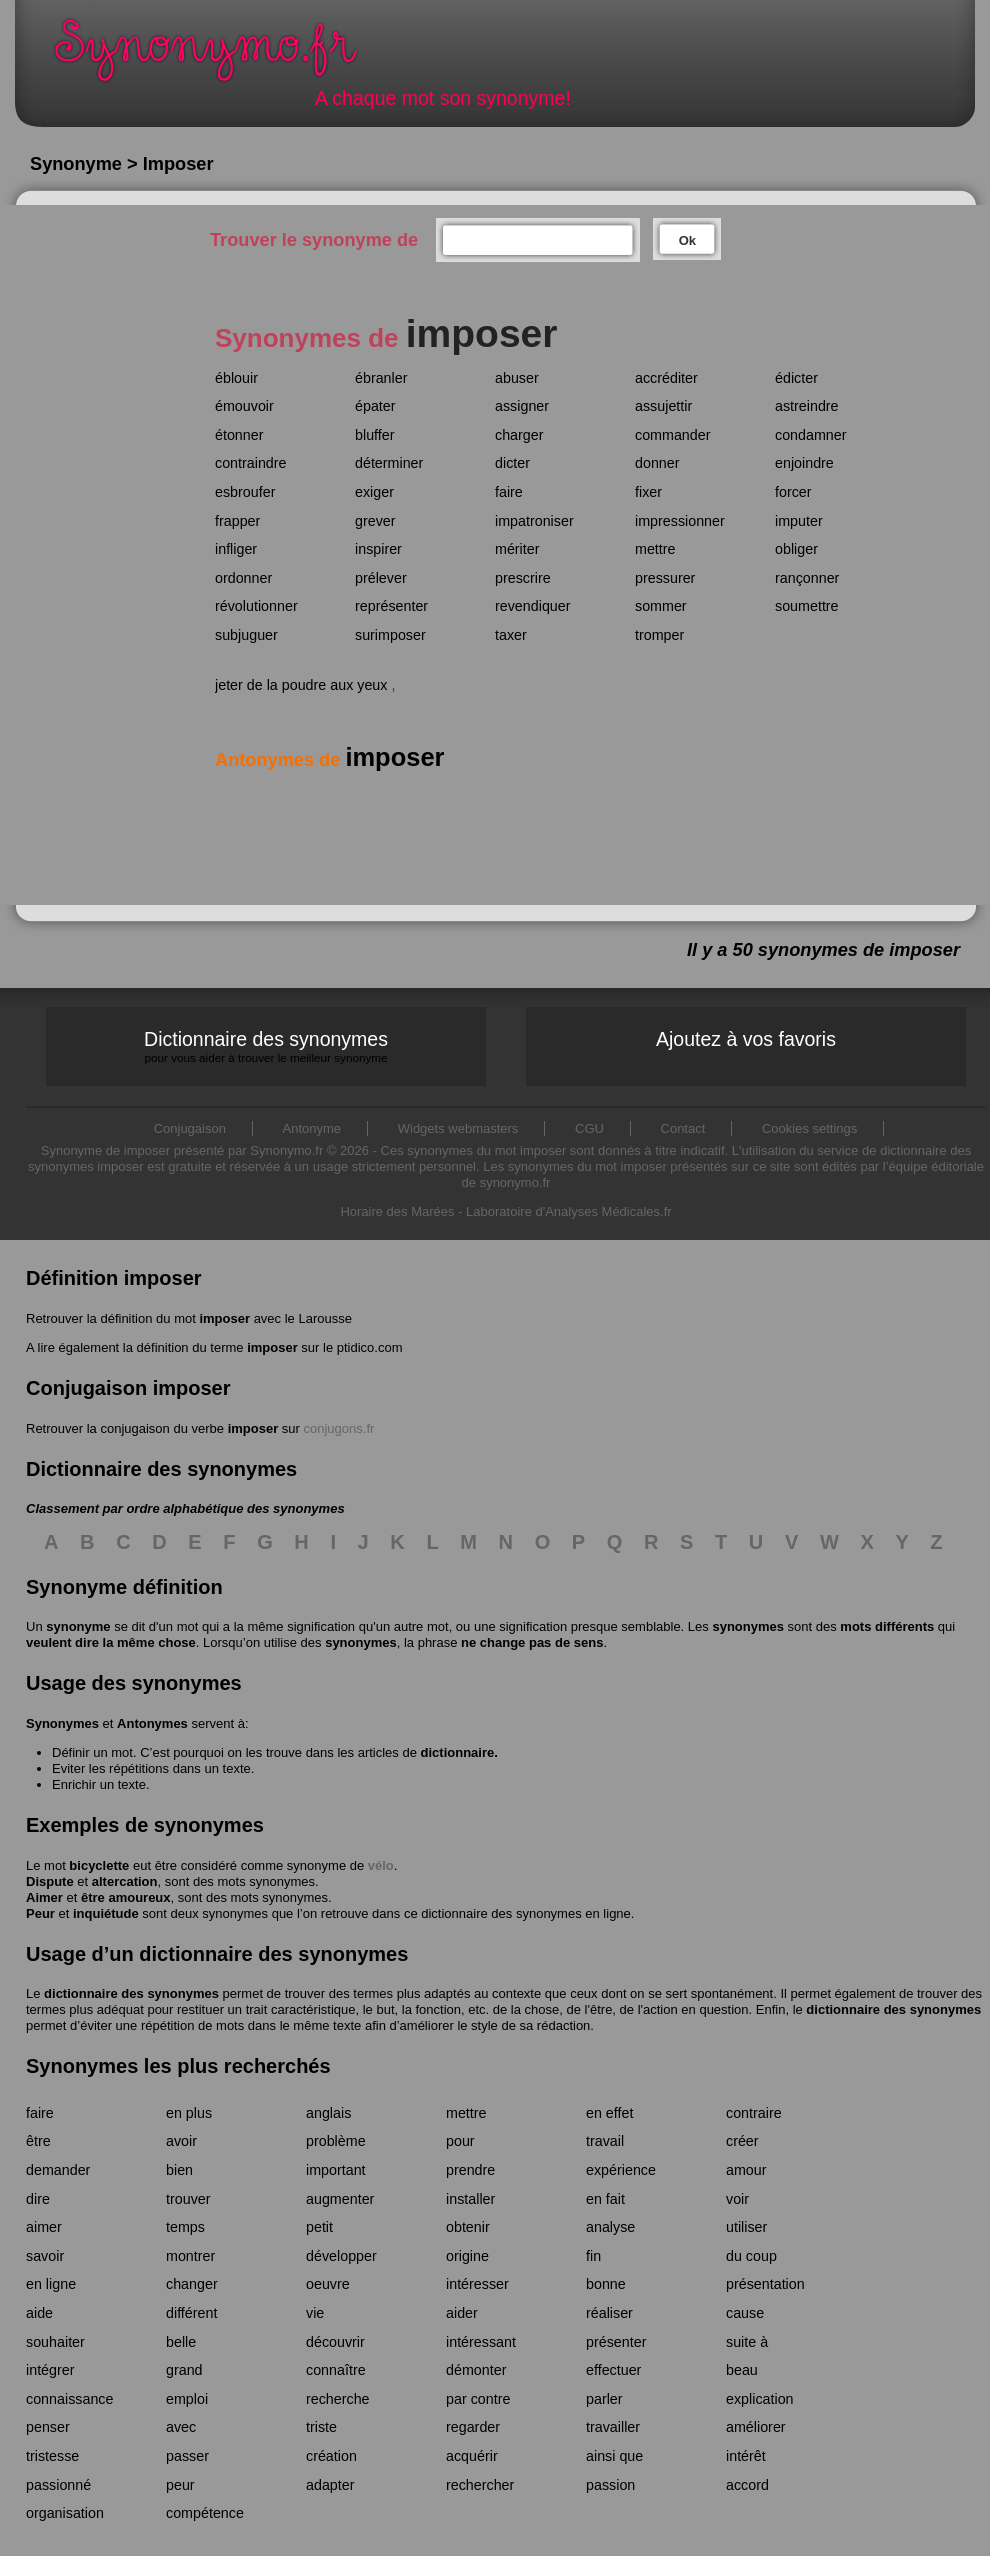  I want to click on forcer, so click(793, 492).